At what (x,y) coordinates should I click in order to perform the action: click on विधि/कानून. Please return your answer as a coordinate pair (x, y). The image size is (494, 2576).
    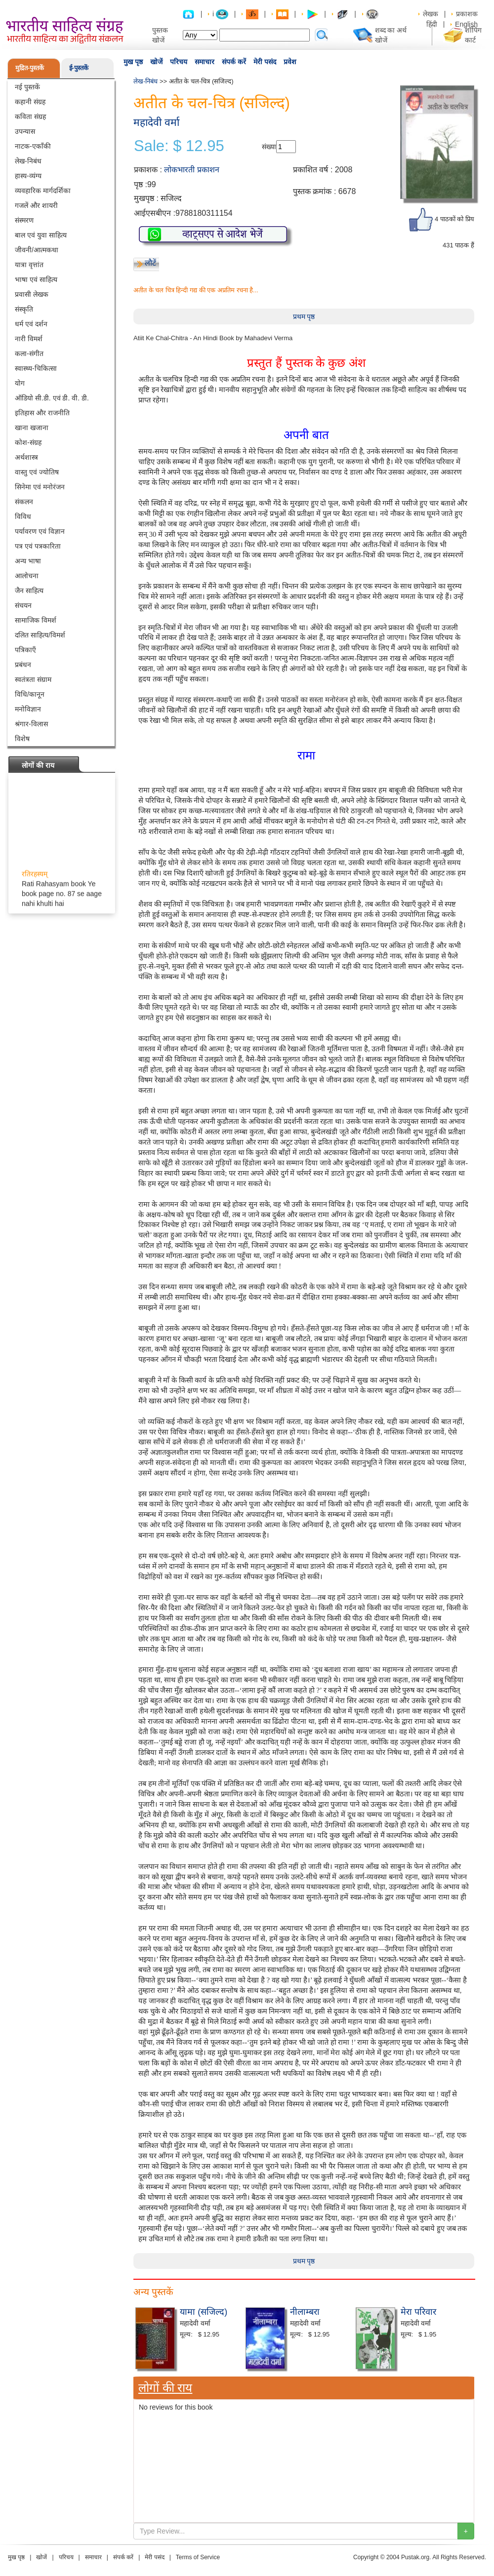
    Looking at the image, I should click on (29, 694).